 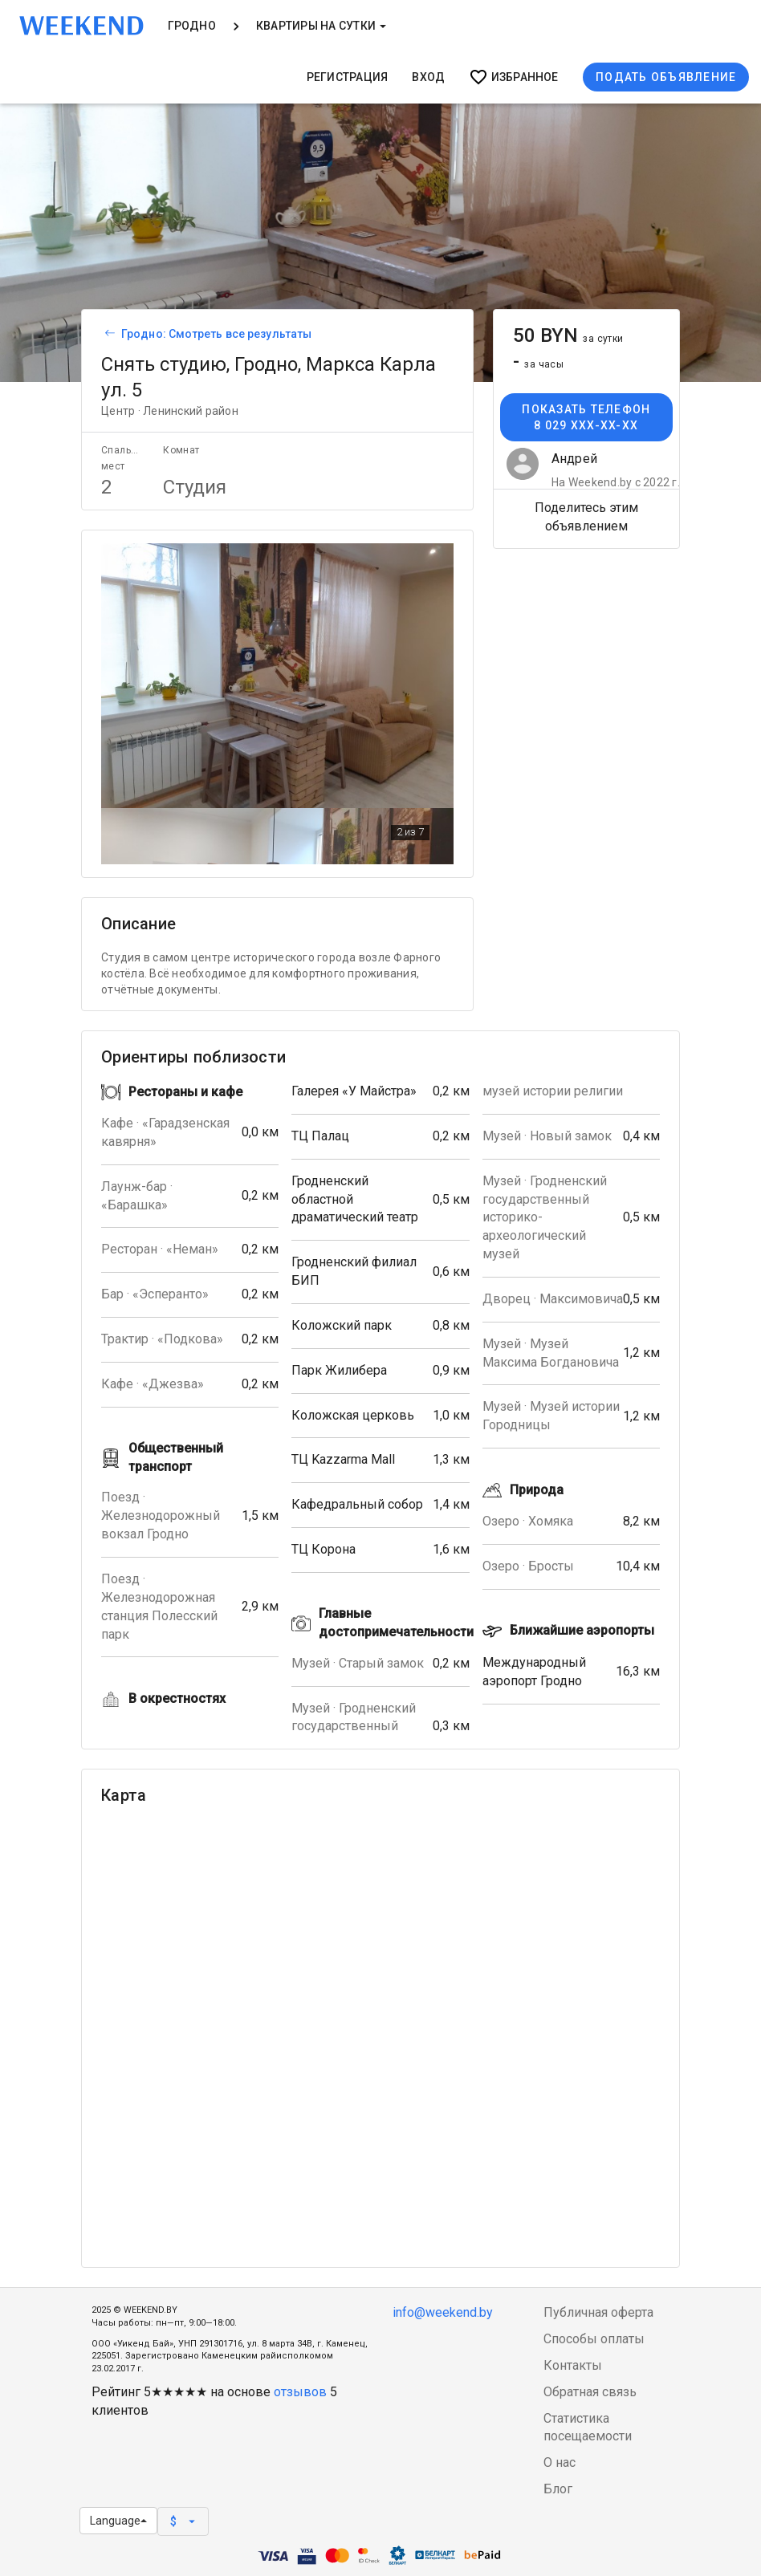 I want to click on Гродно, so click(x=192, y=25).